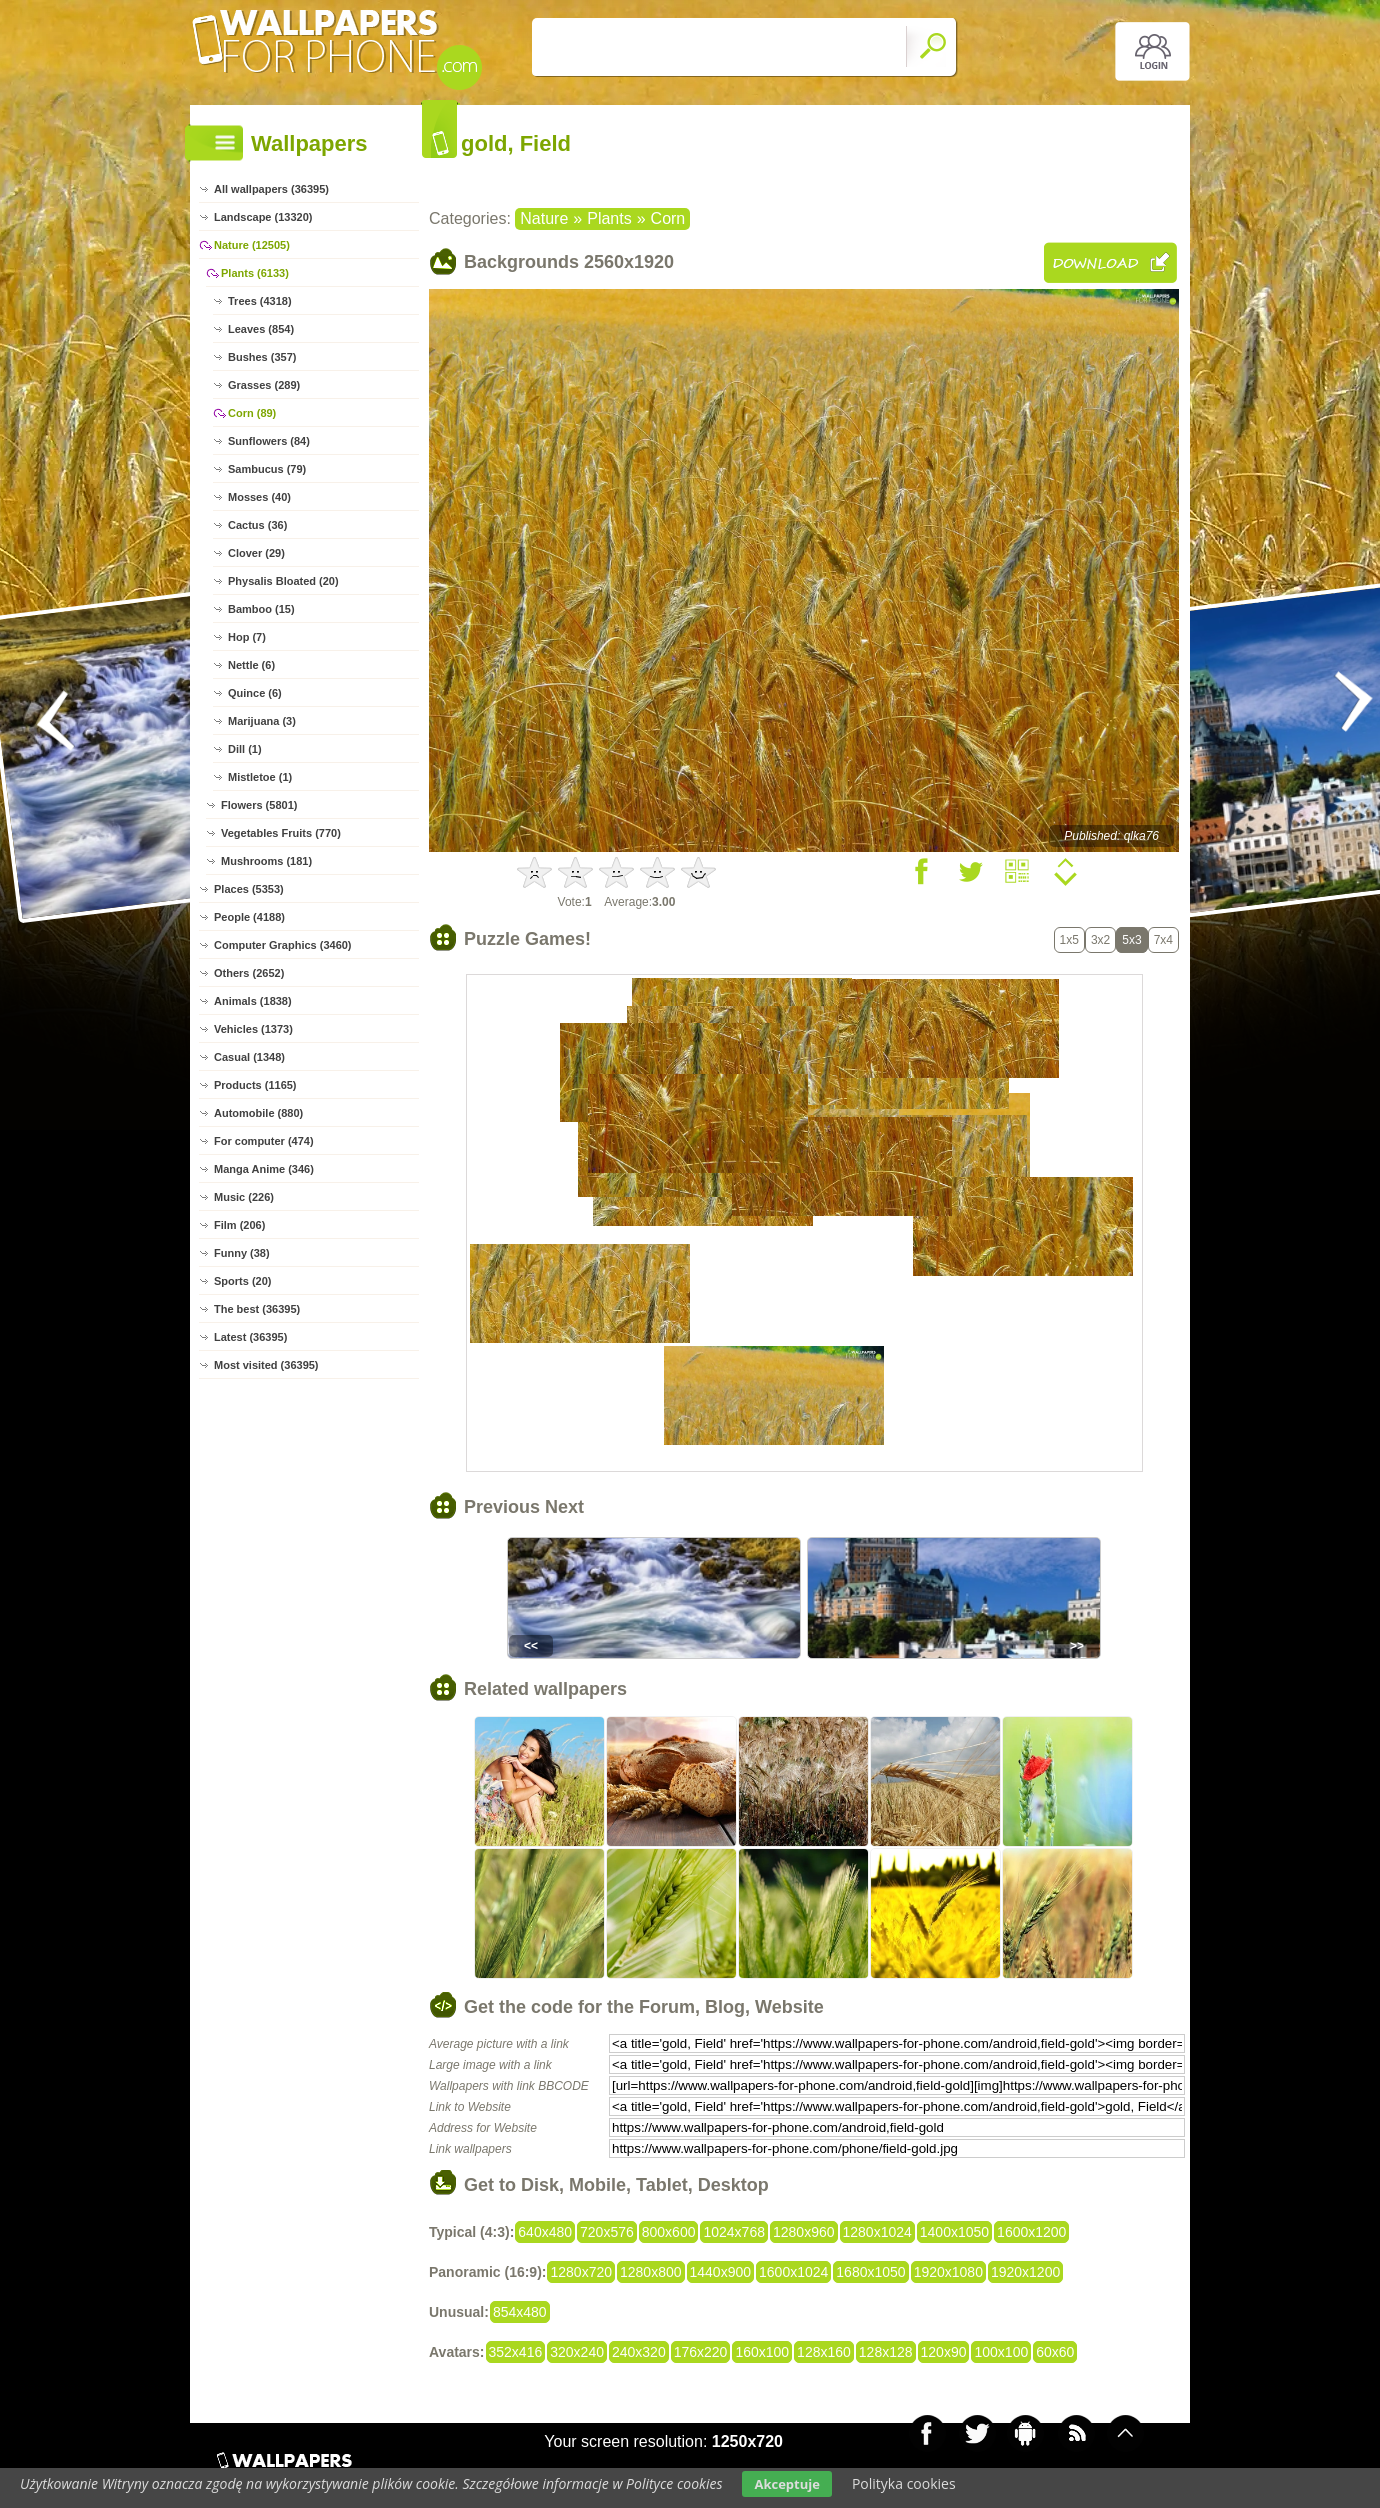  What do you see at coordinates (271, 189) in the screenshot?
I see `All wallpapers (36395)` at bounding box center [271, 189].